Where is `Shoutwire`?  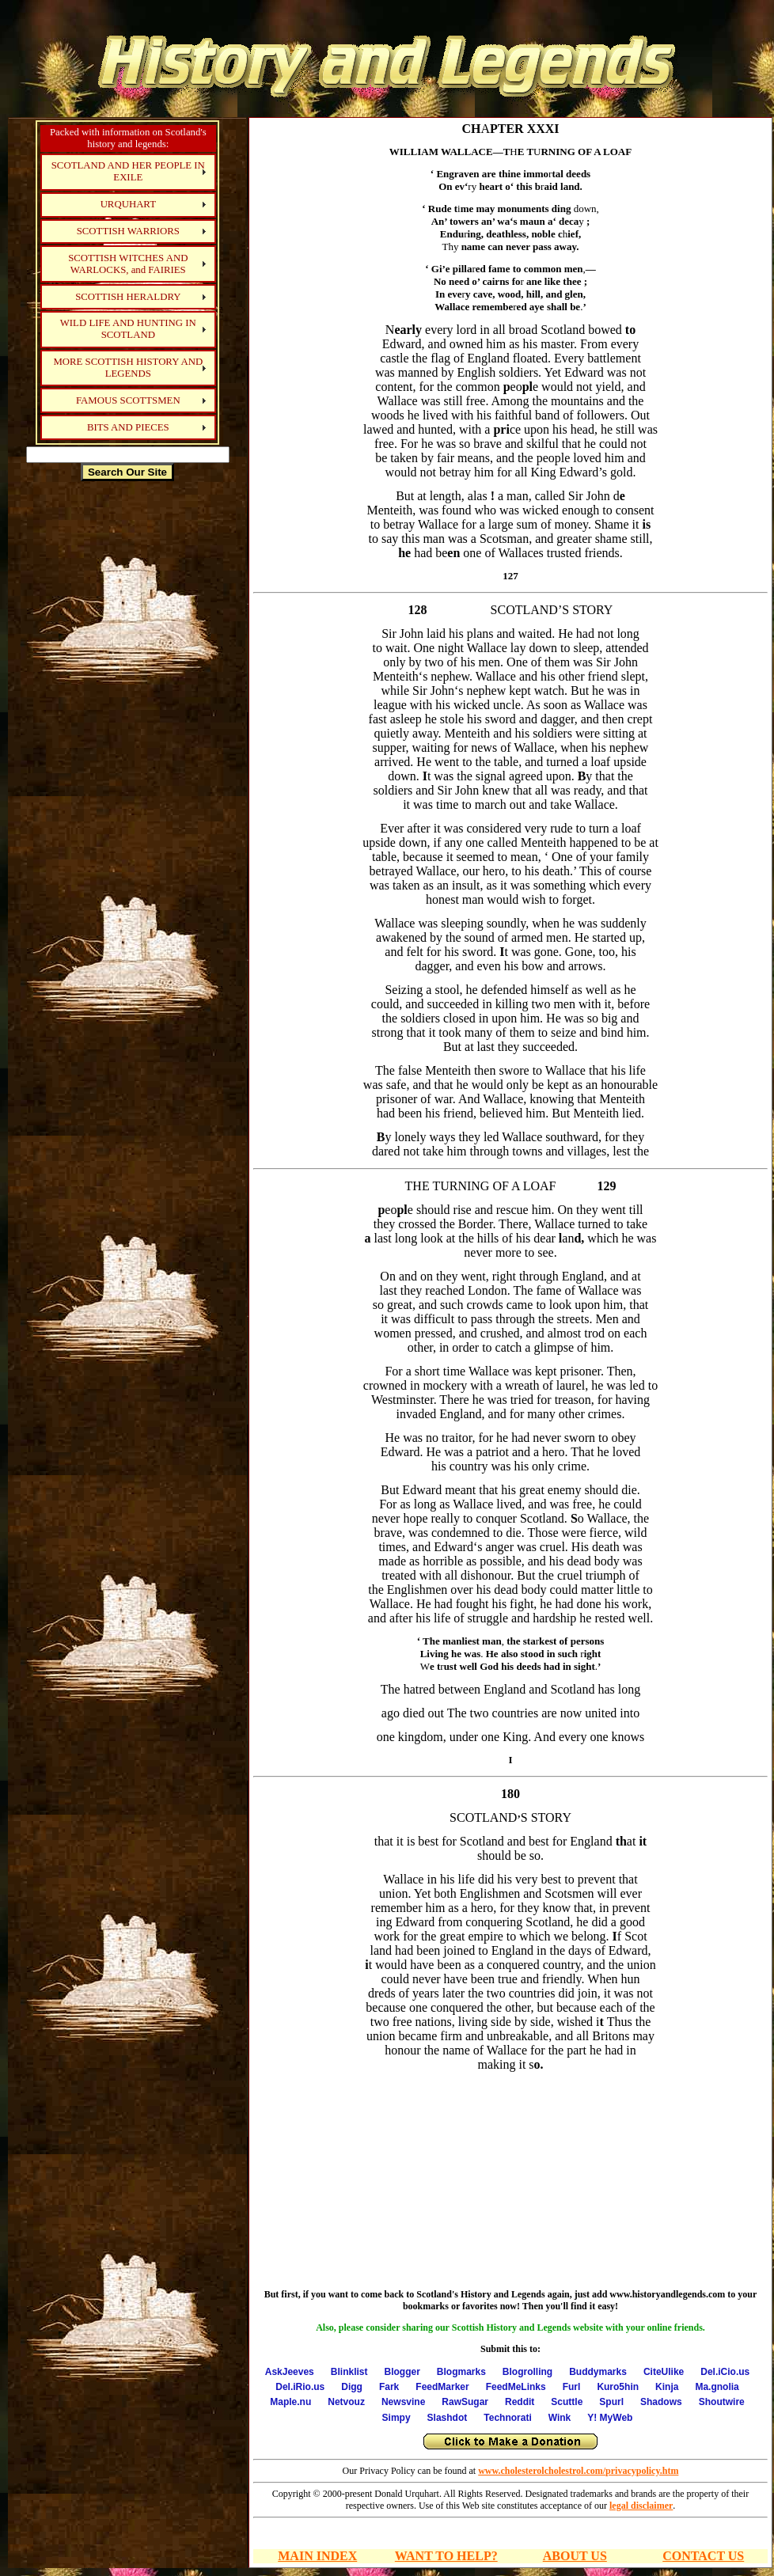 Shoutwire is located at coordinates (722, 2401).